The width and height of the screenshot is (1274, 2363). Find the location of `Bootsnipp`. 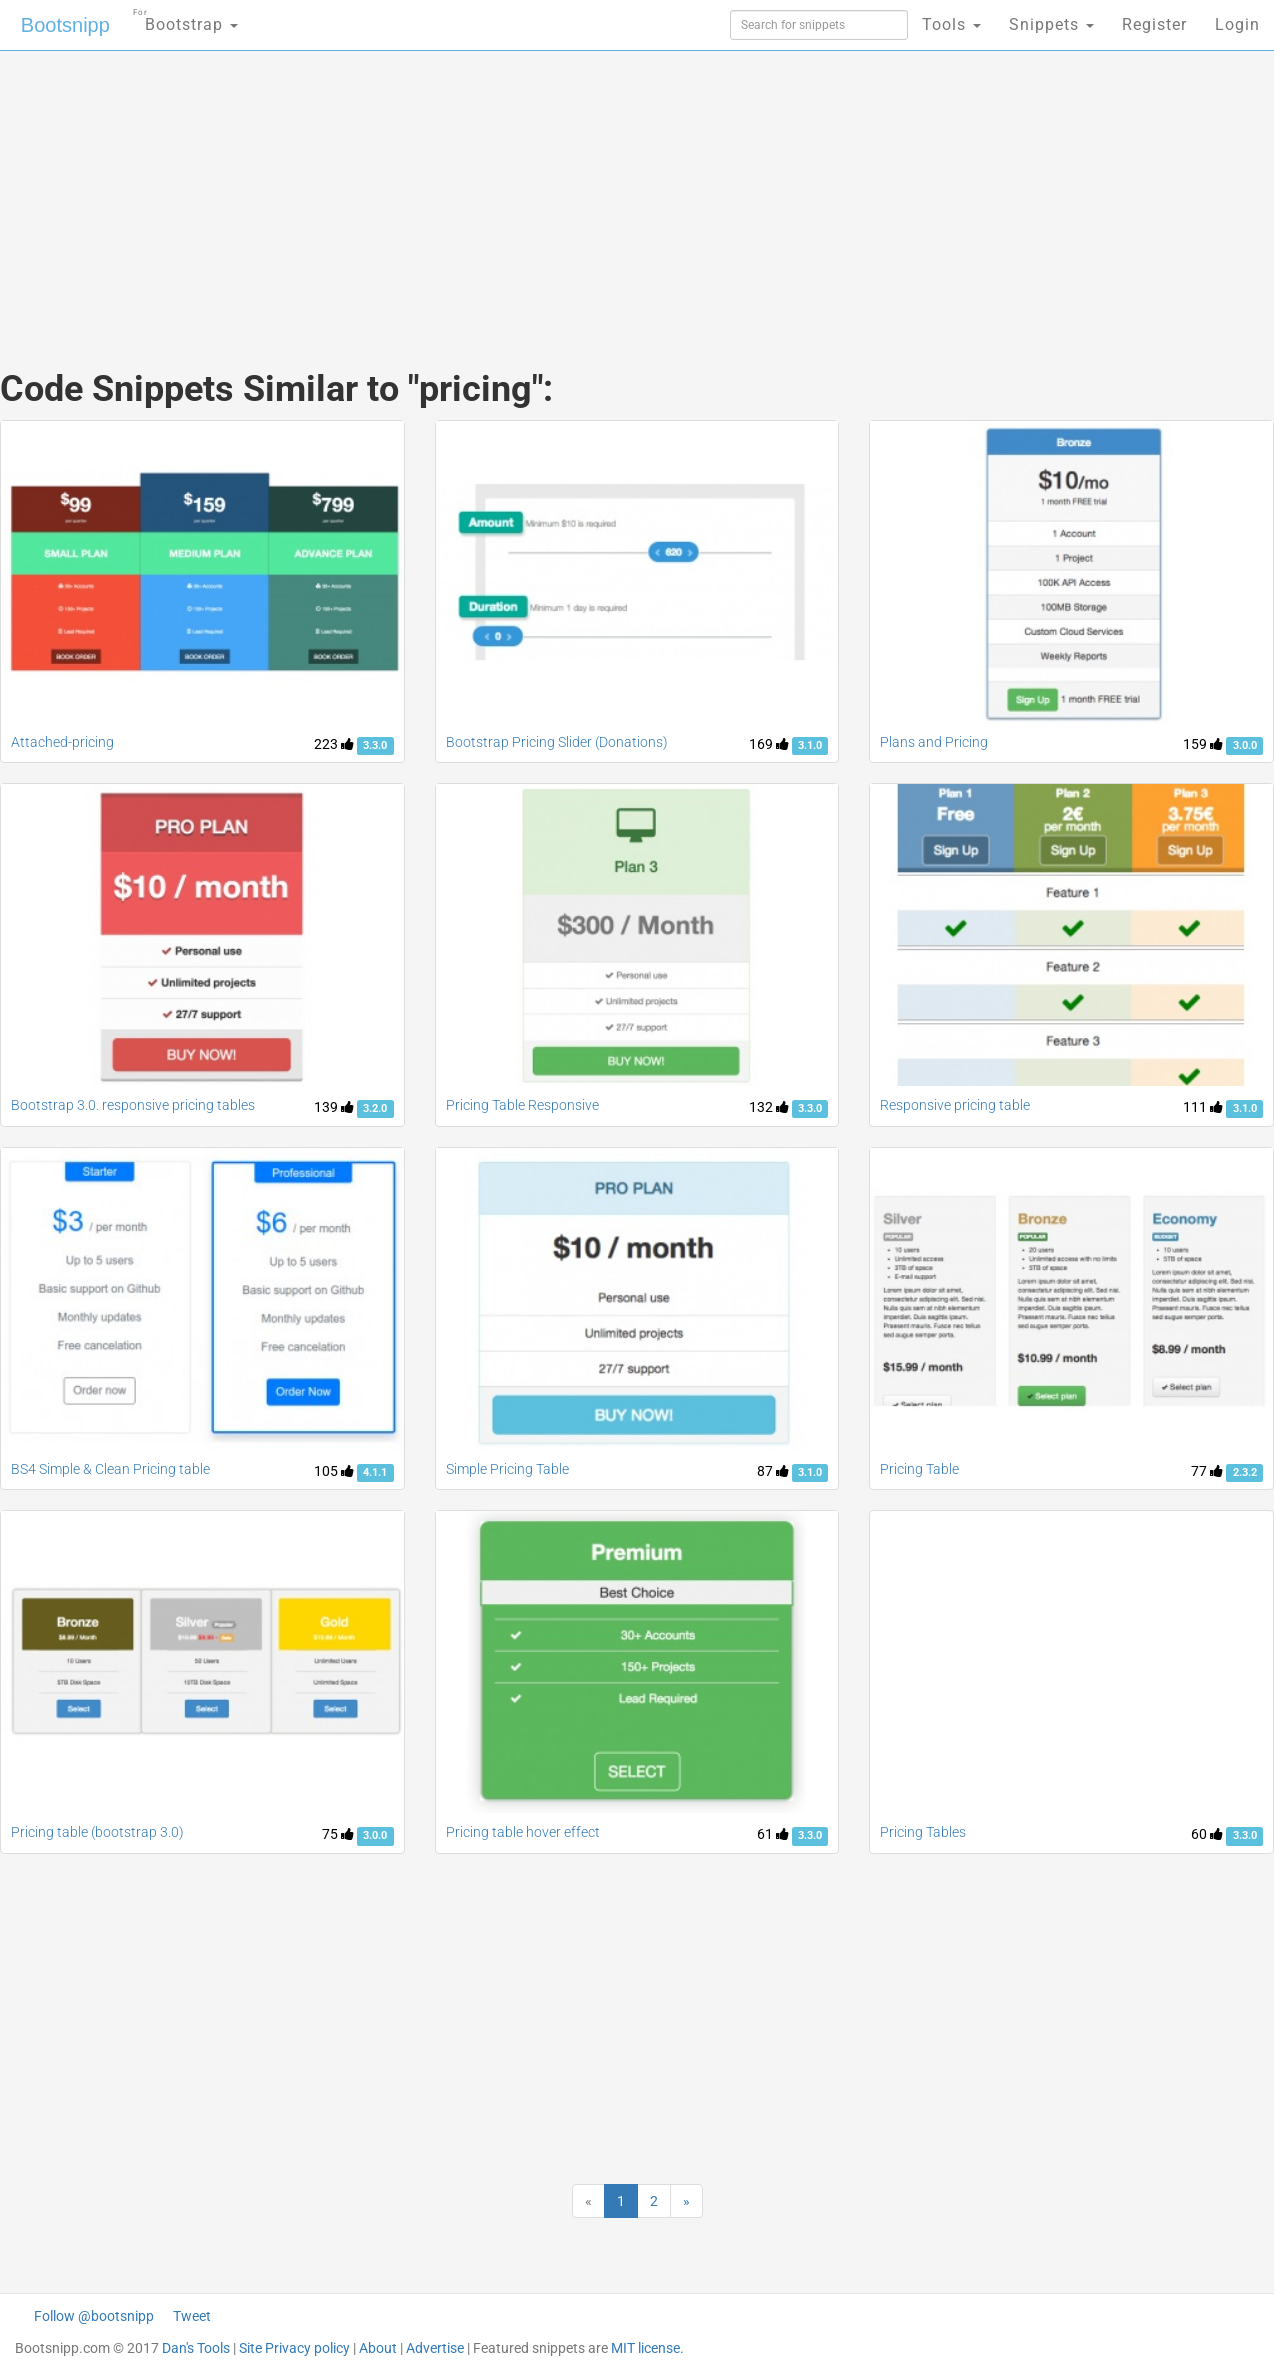

Bootsnipp is located at coordinates (65, 25).